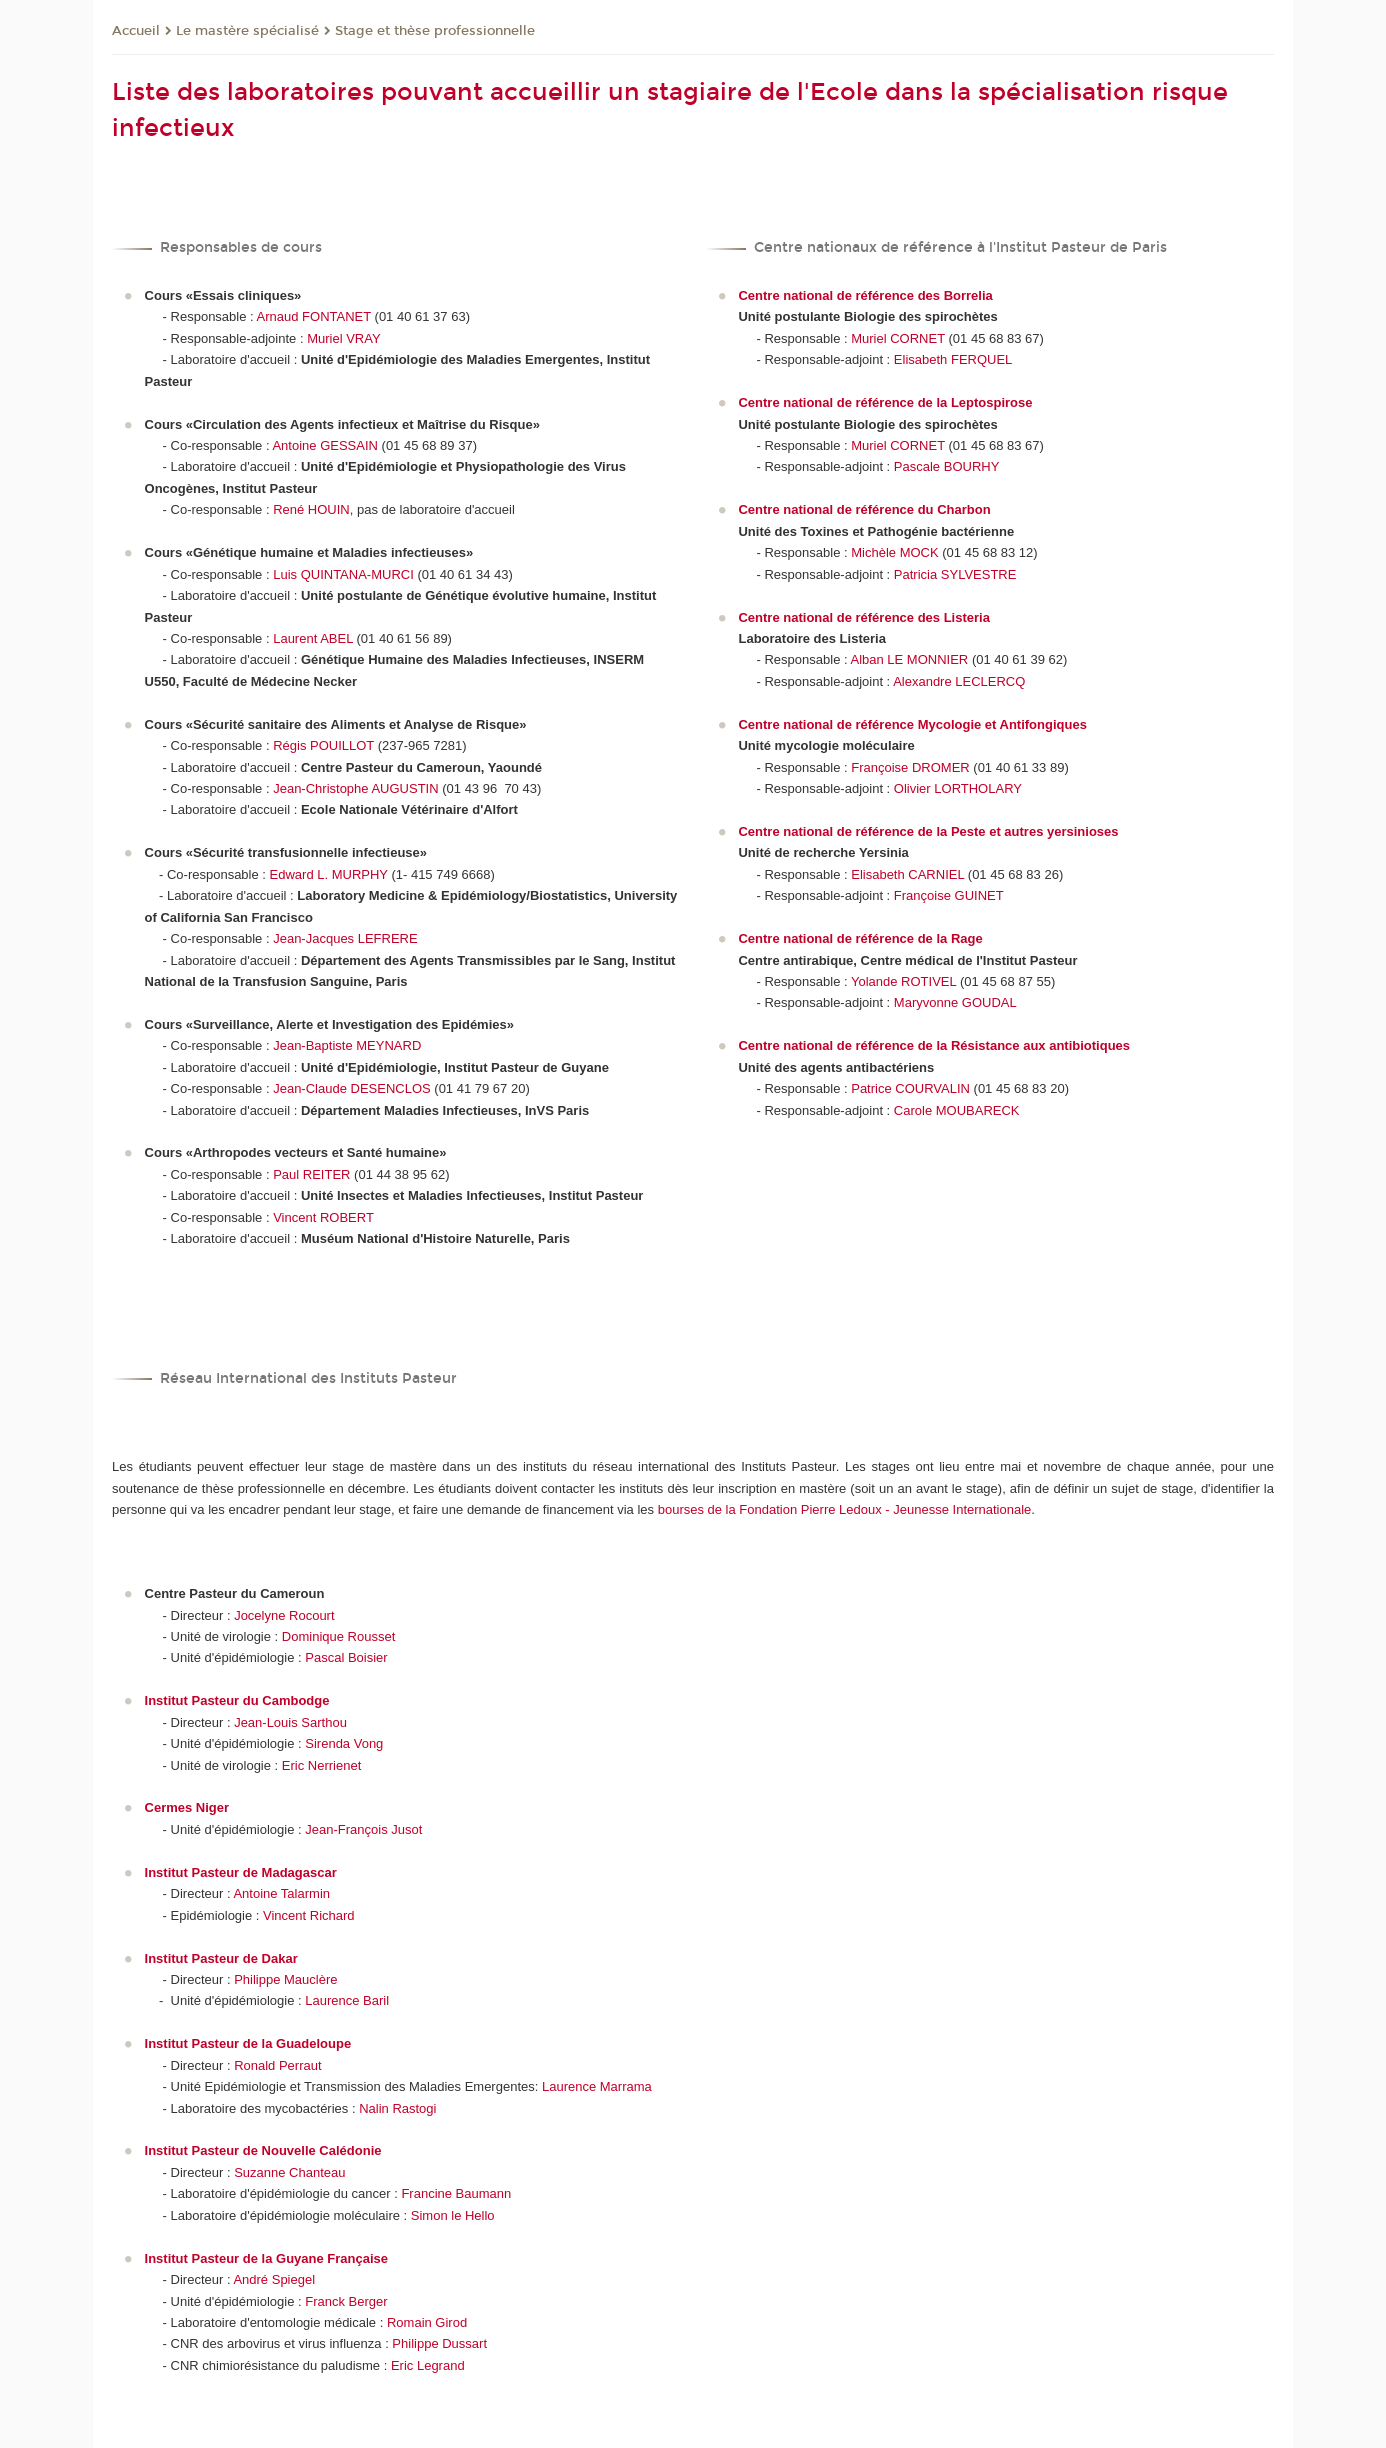 The image size is (1386, 2448). Describe the element at coordinates (344, 1743) in the screenshot. I see `Sirenda Vong` at that location.